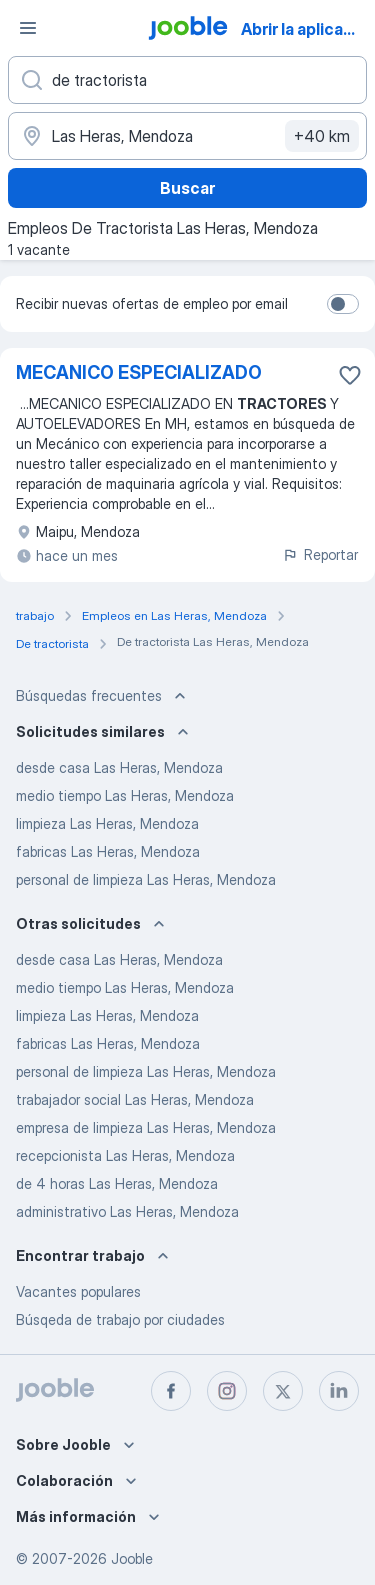  I want to click on recepcionista Las Heras, Mendoza, so click(125, 1155).